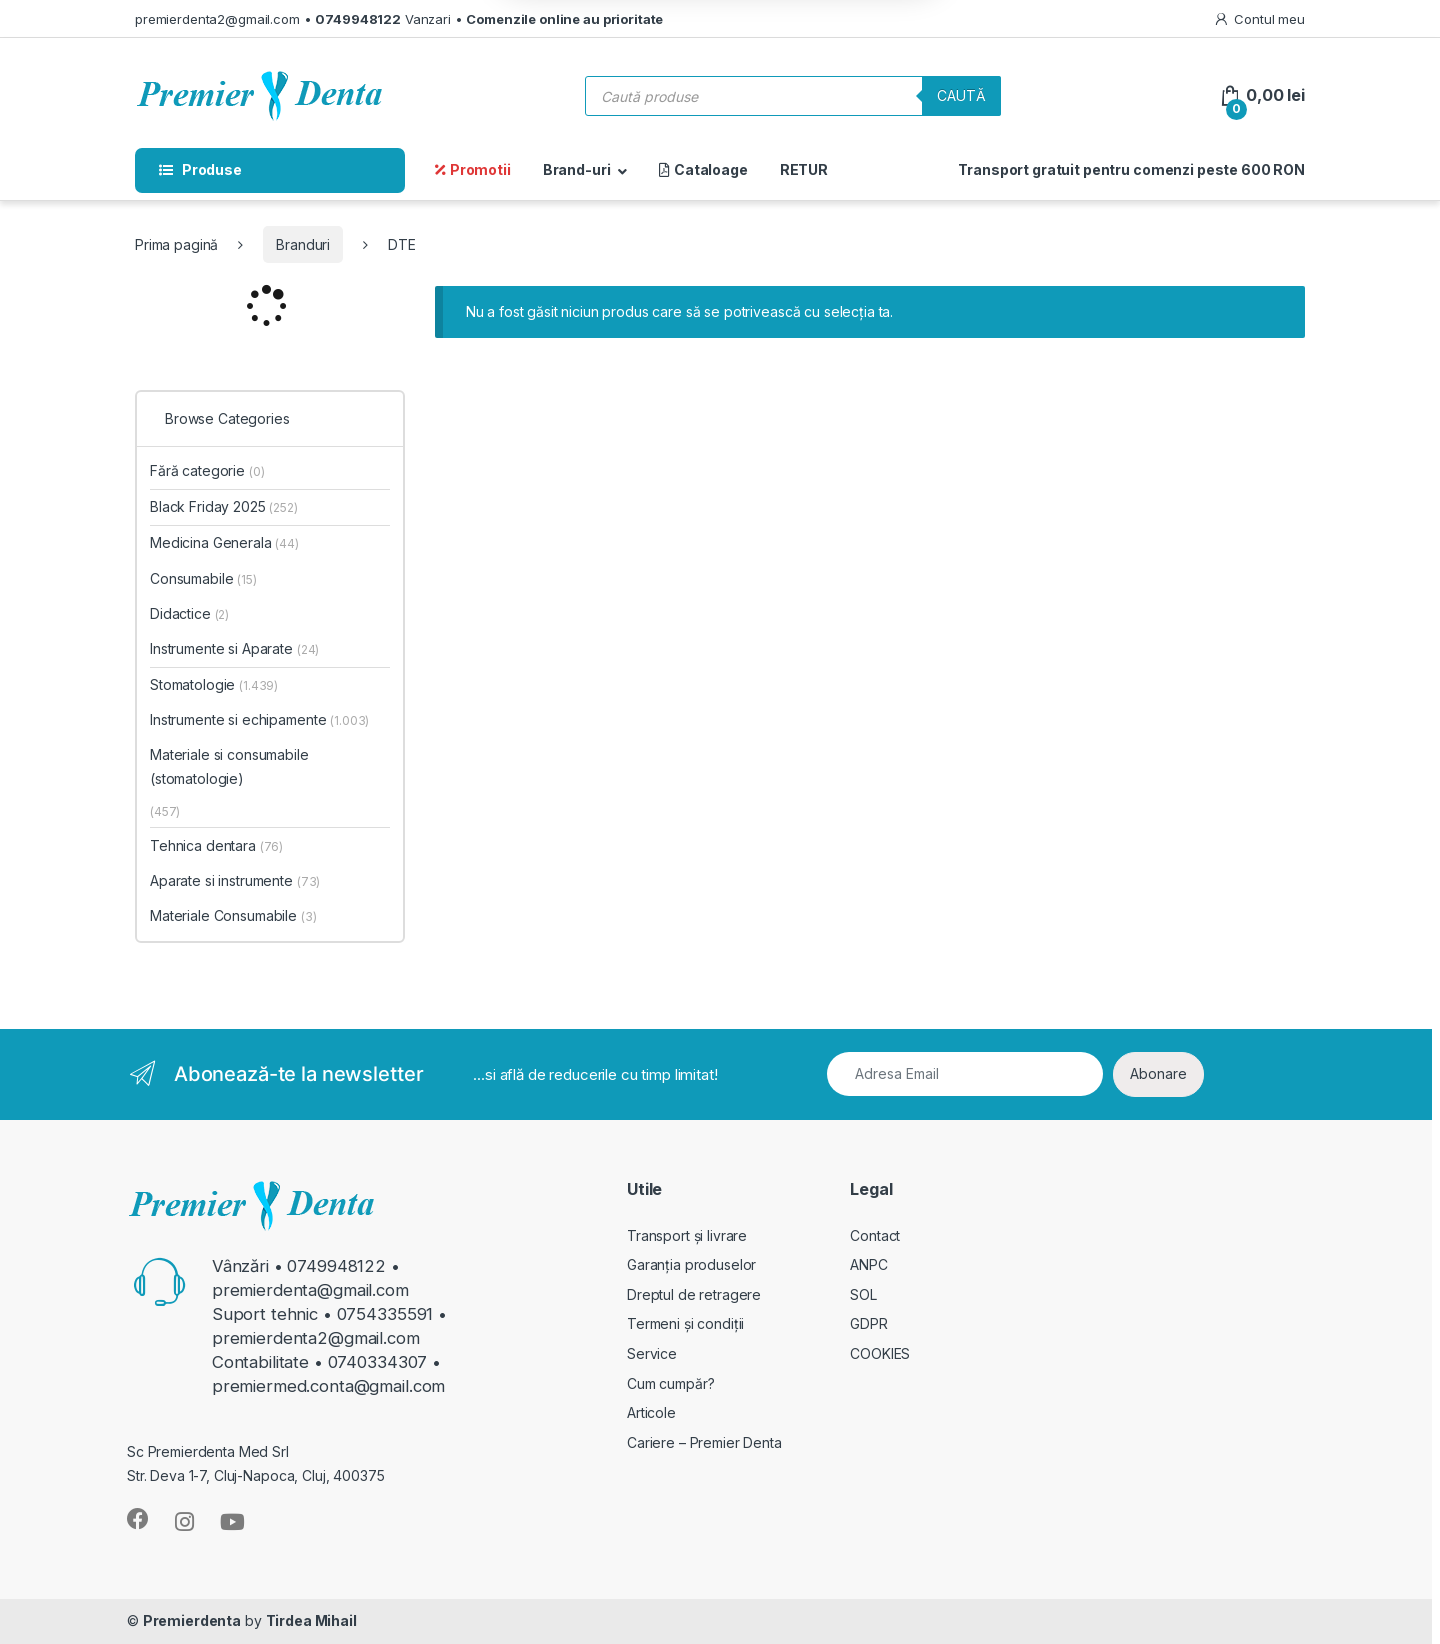 The height and width of the screenshot is (1644, 1440). I want to click on Didactice, so click(189, 613).